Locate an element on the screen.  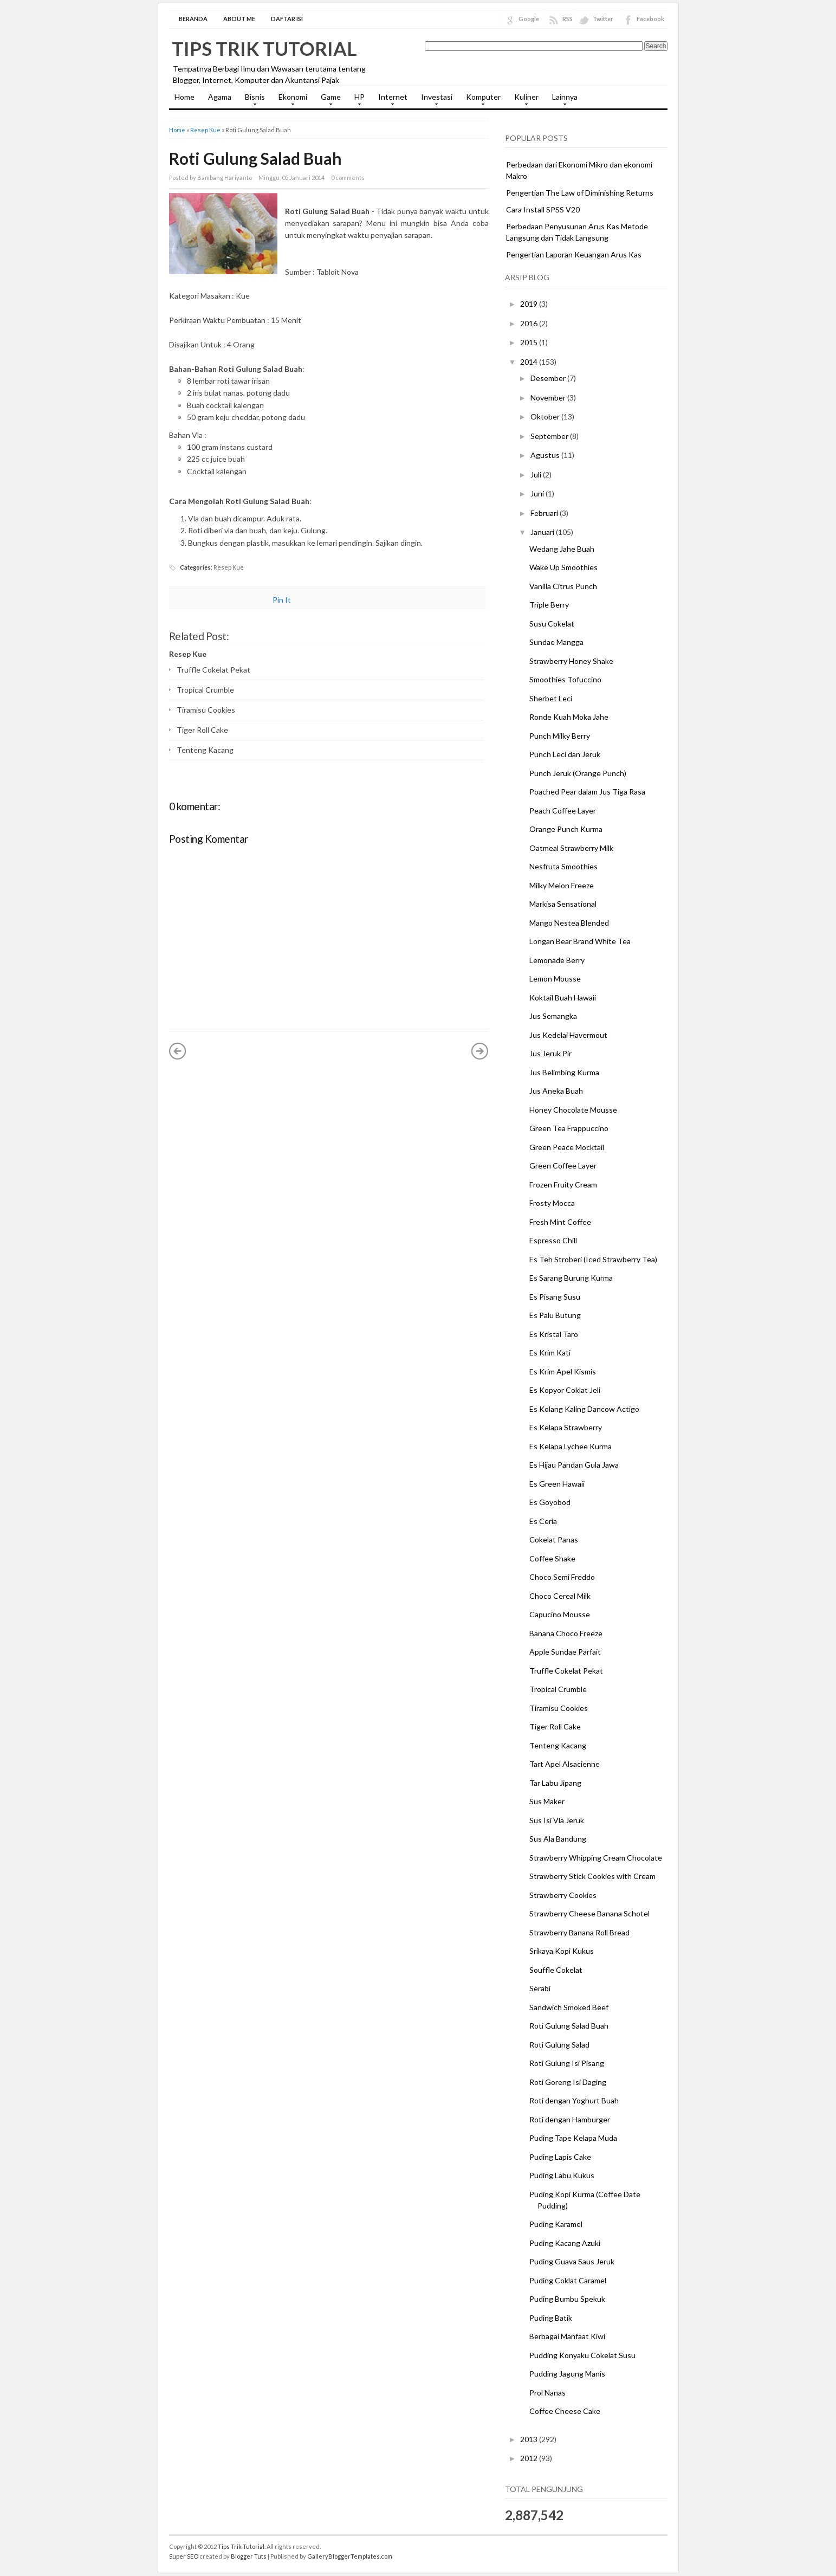
Jus Belimbing Kurma is located at coordinates (564, 1072).